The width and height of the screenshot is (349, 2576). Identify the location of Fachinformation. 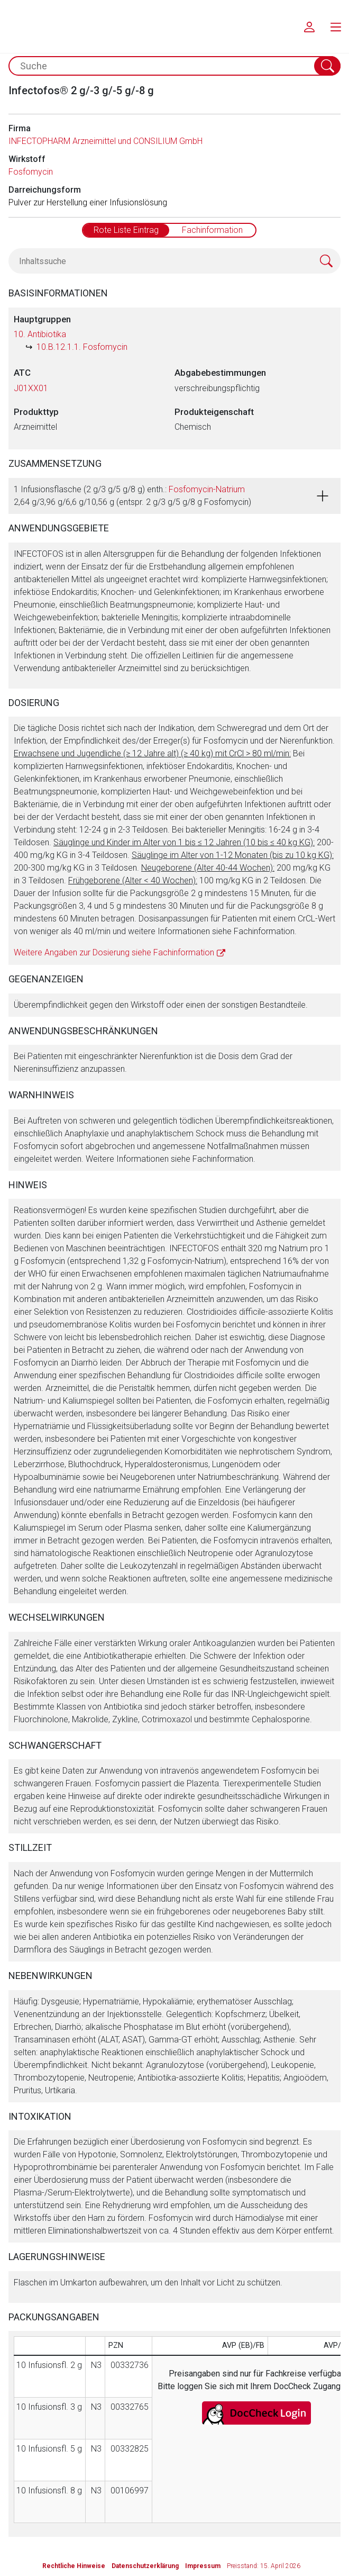
(212, 230).